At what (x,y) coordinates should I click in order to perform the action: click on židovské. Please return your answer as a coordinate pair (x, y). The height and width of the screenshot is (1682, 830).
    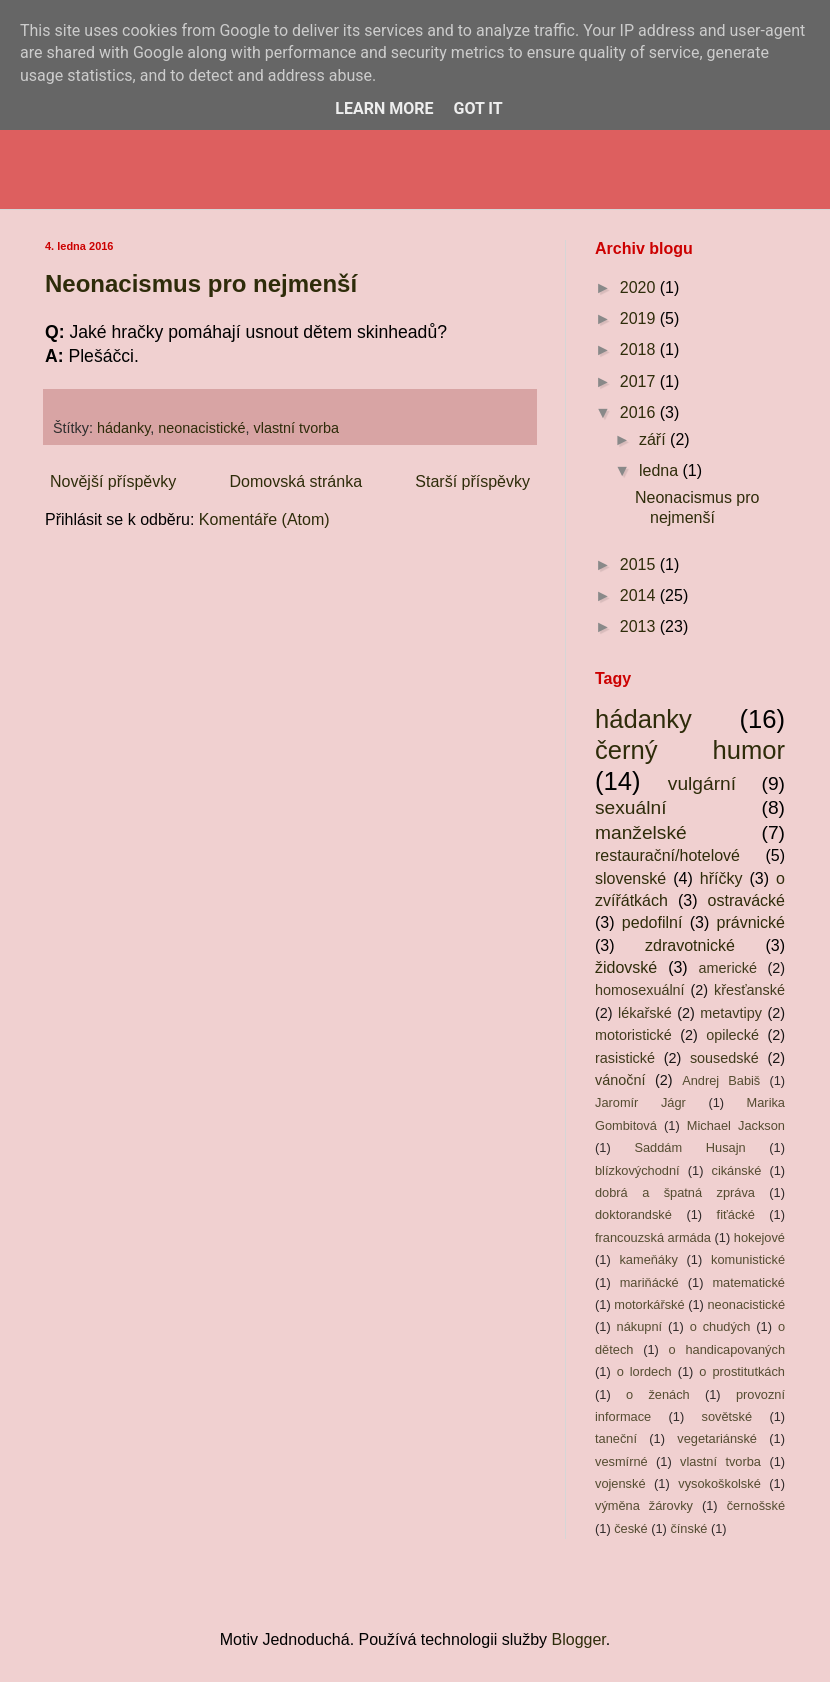
    Looking at the image, I should click on (626, 967).